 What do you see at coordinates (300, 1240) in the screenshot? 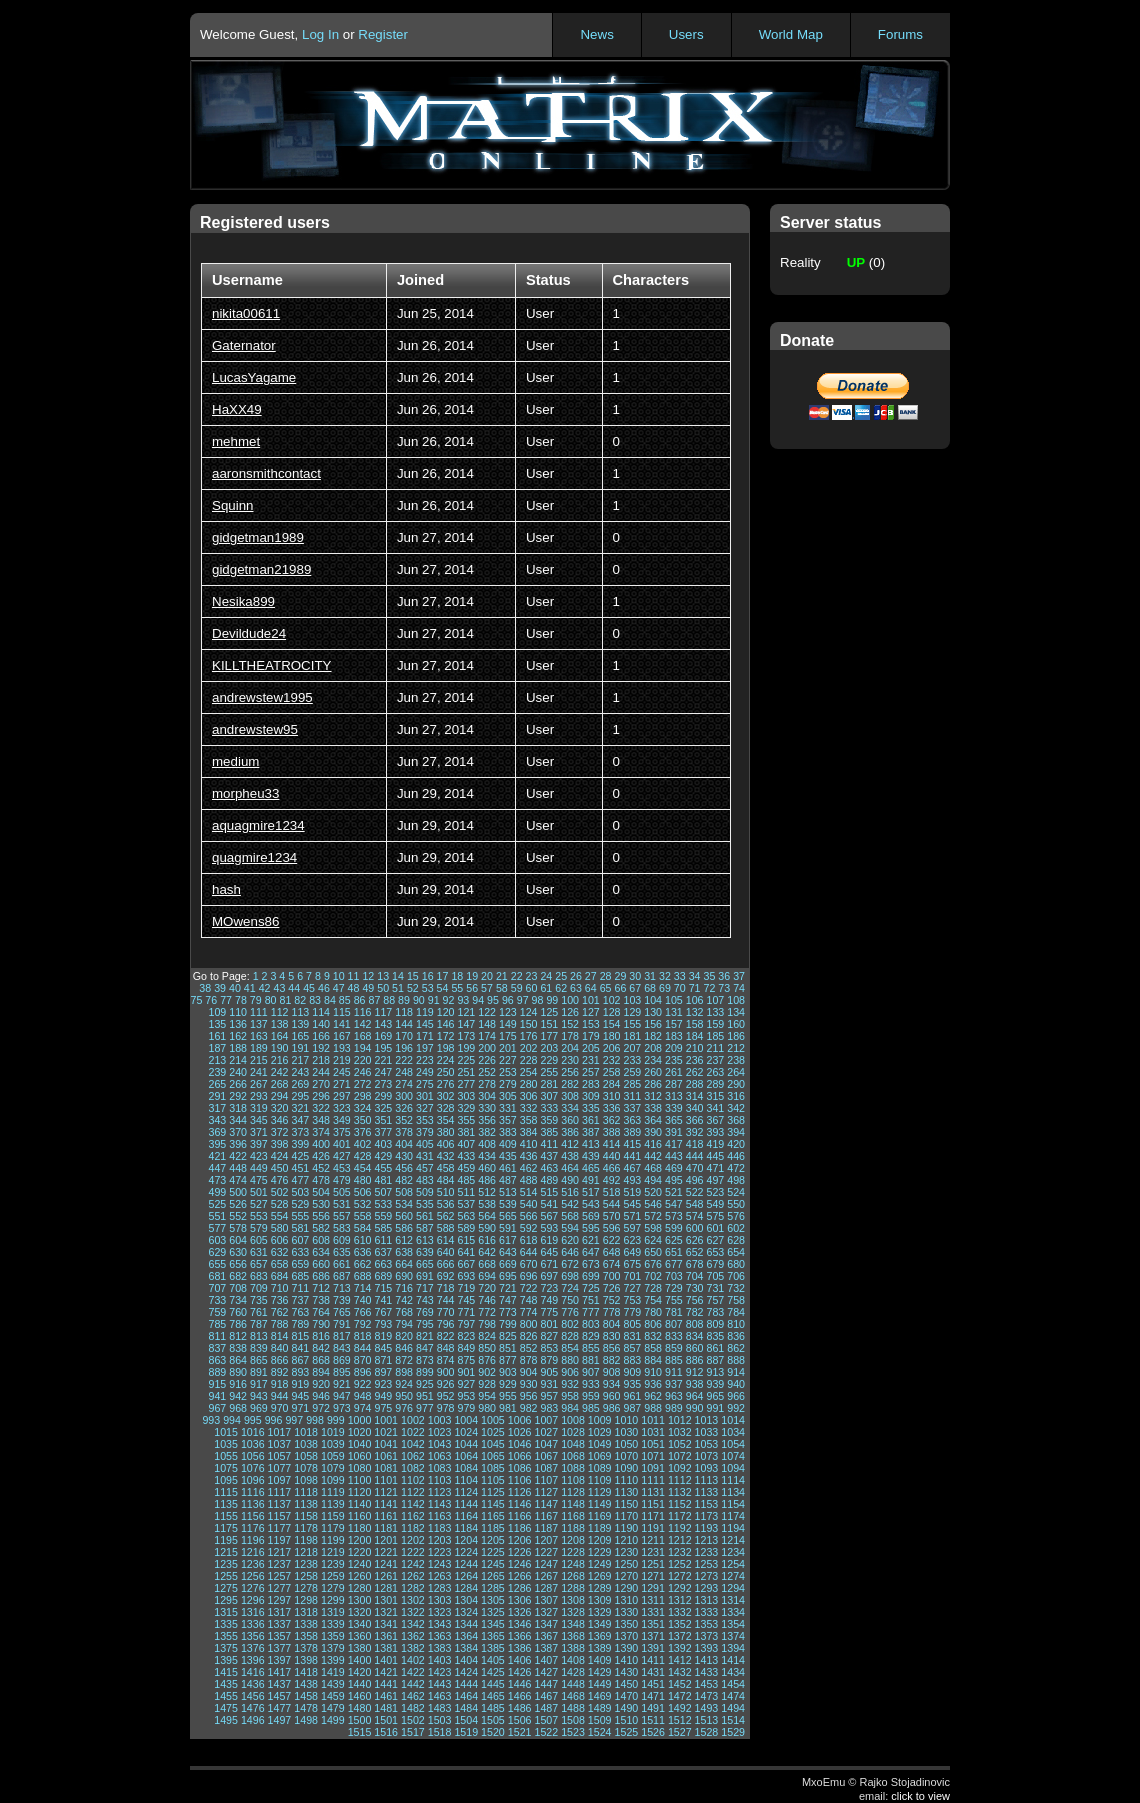
I see `607` at bounding box center [300, 1240].